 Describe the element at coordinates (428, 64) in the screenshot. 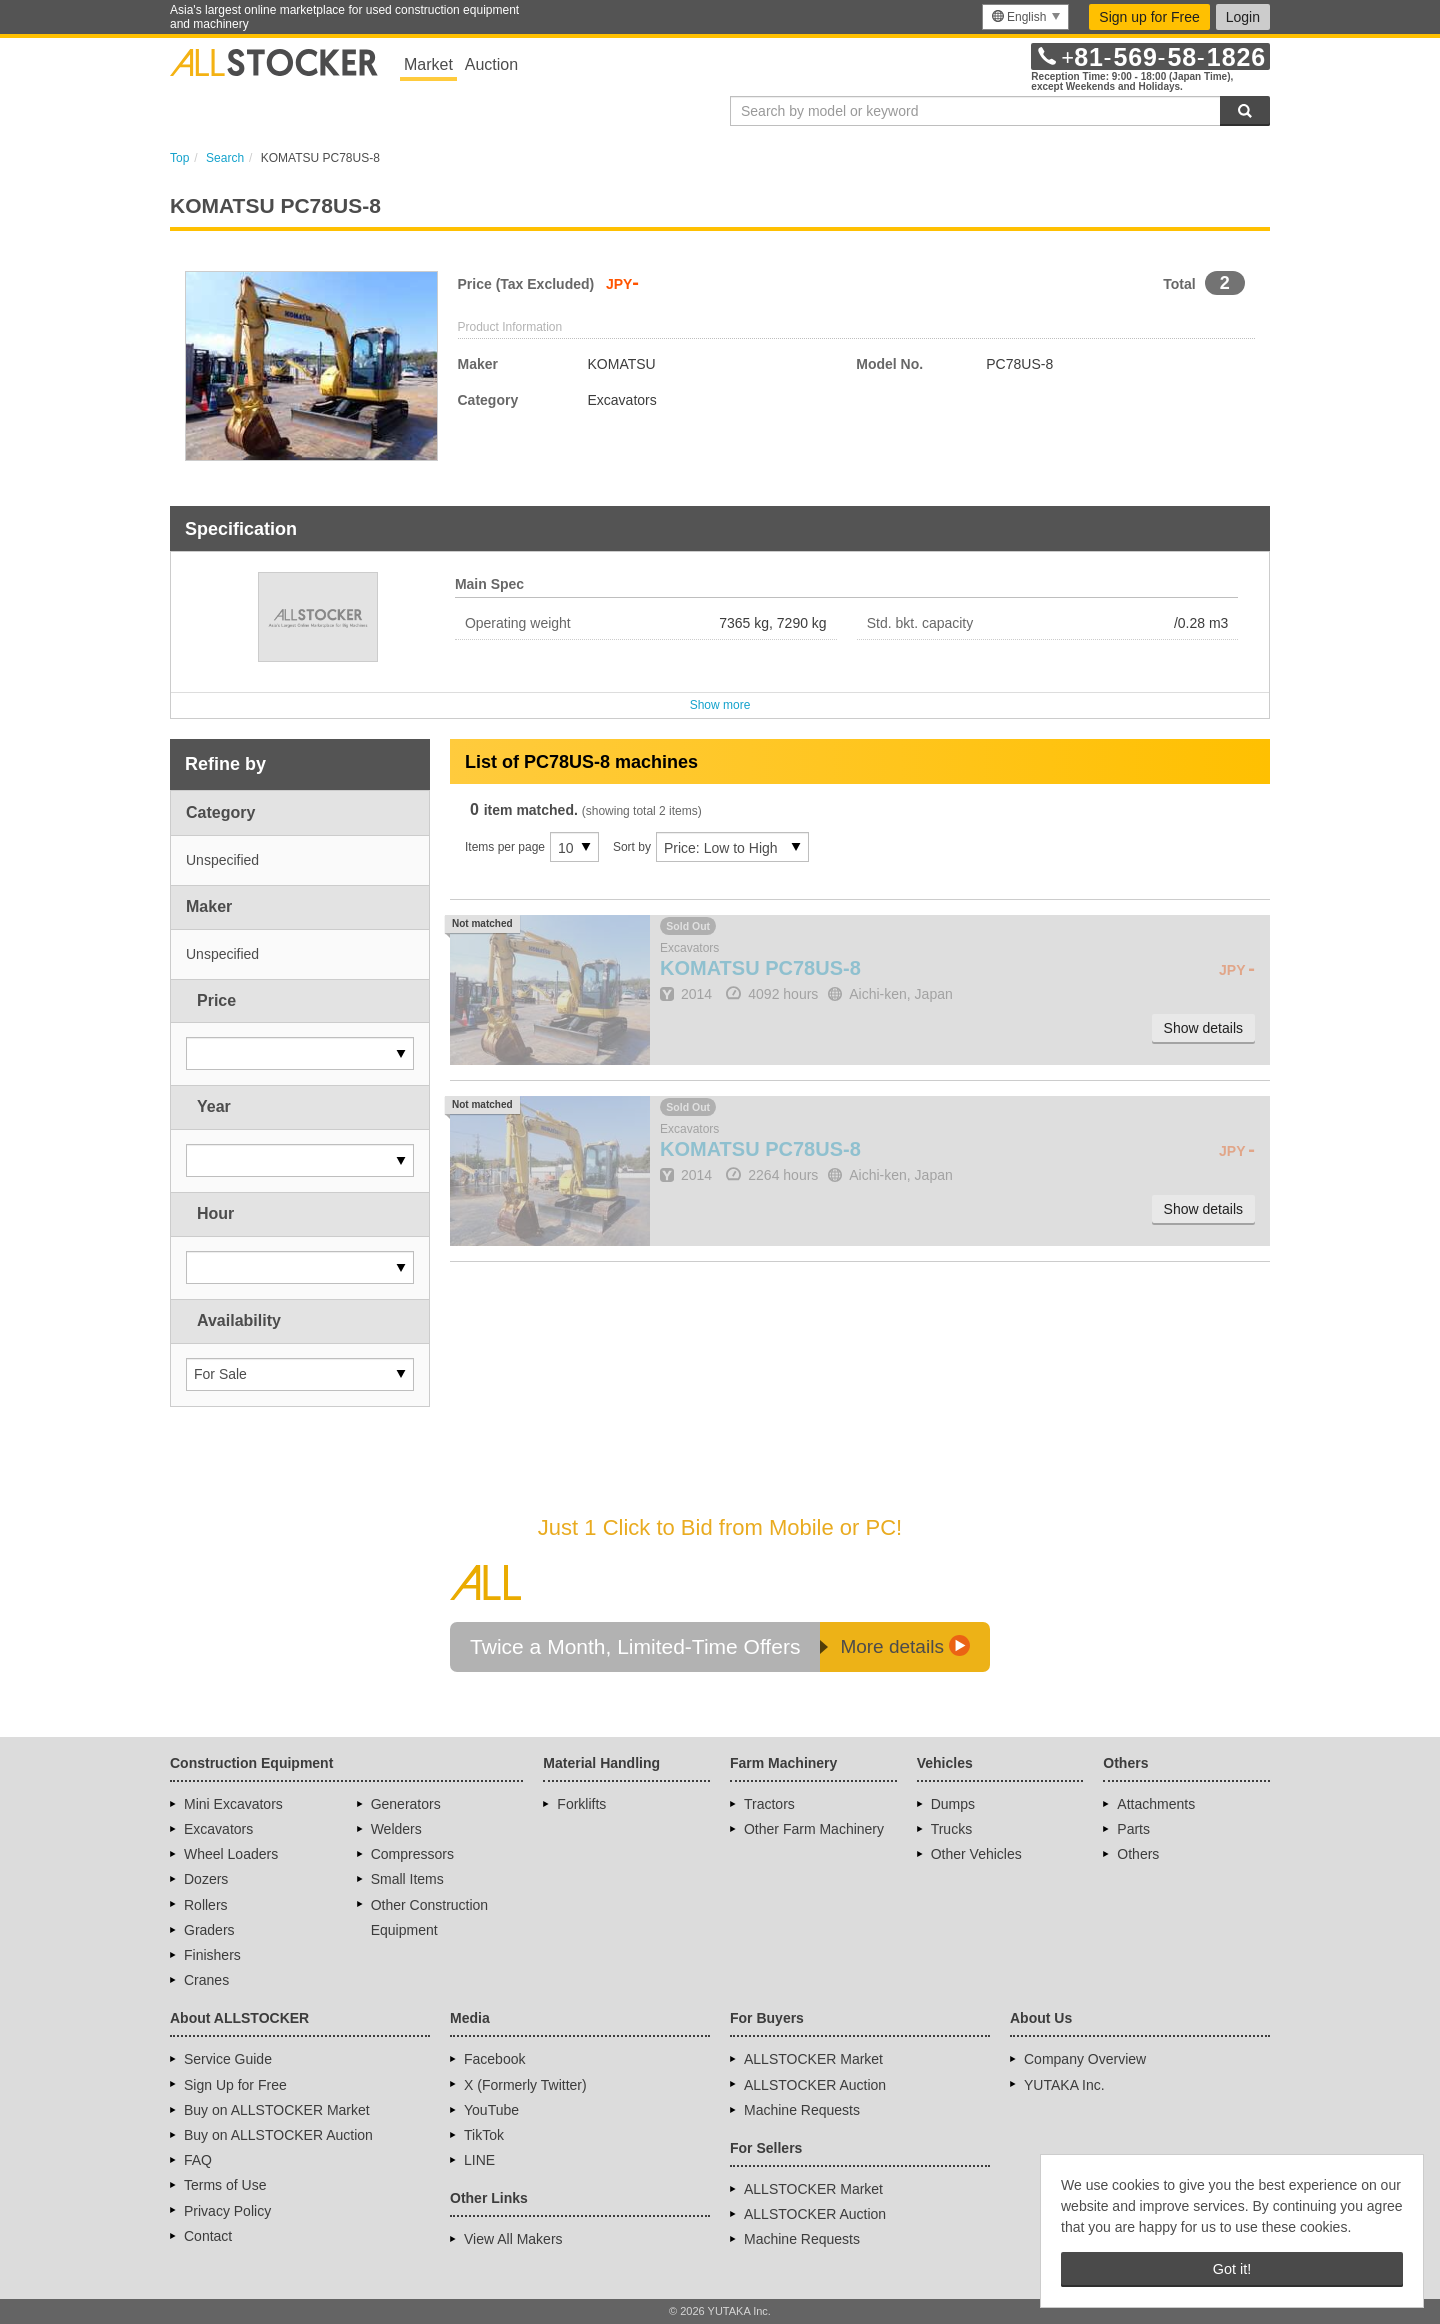

I see `Market` at that location.